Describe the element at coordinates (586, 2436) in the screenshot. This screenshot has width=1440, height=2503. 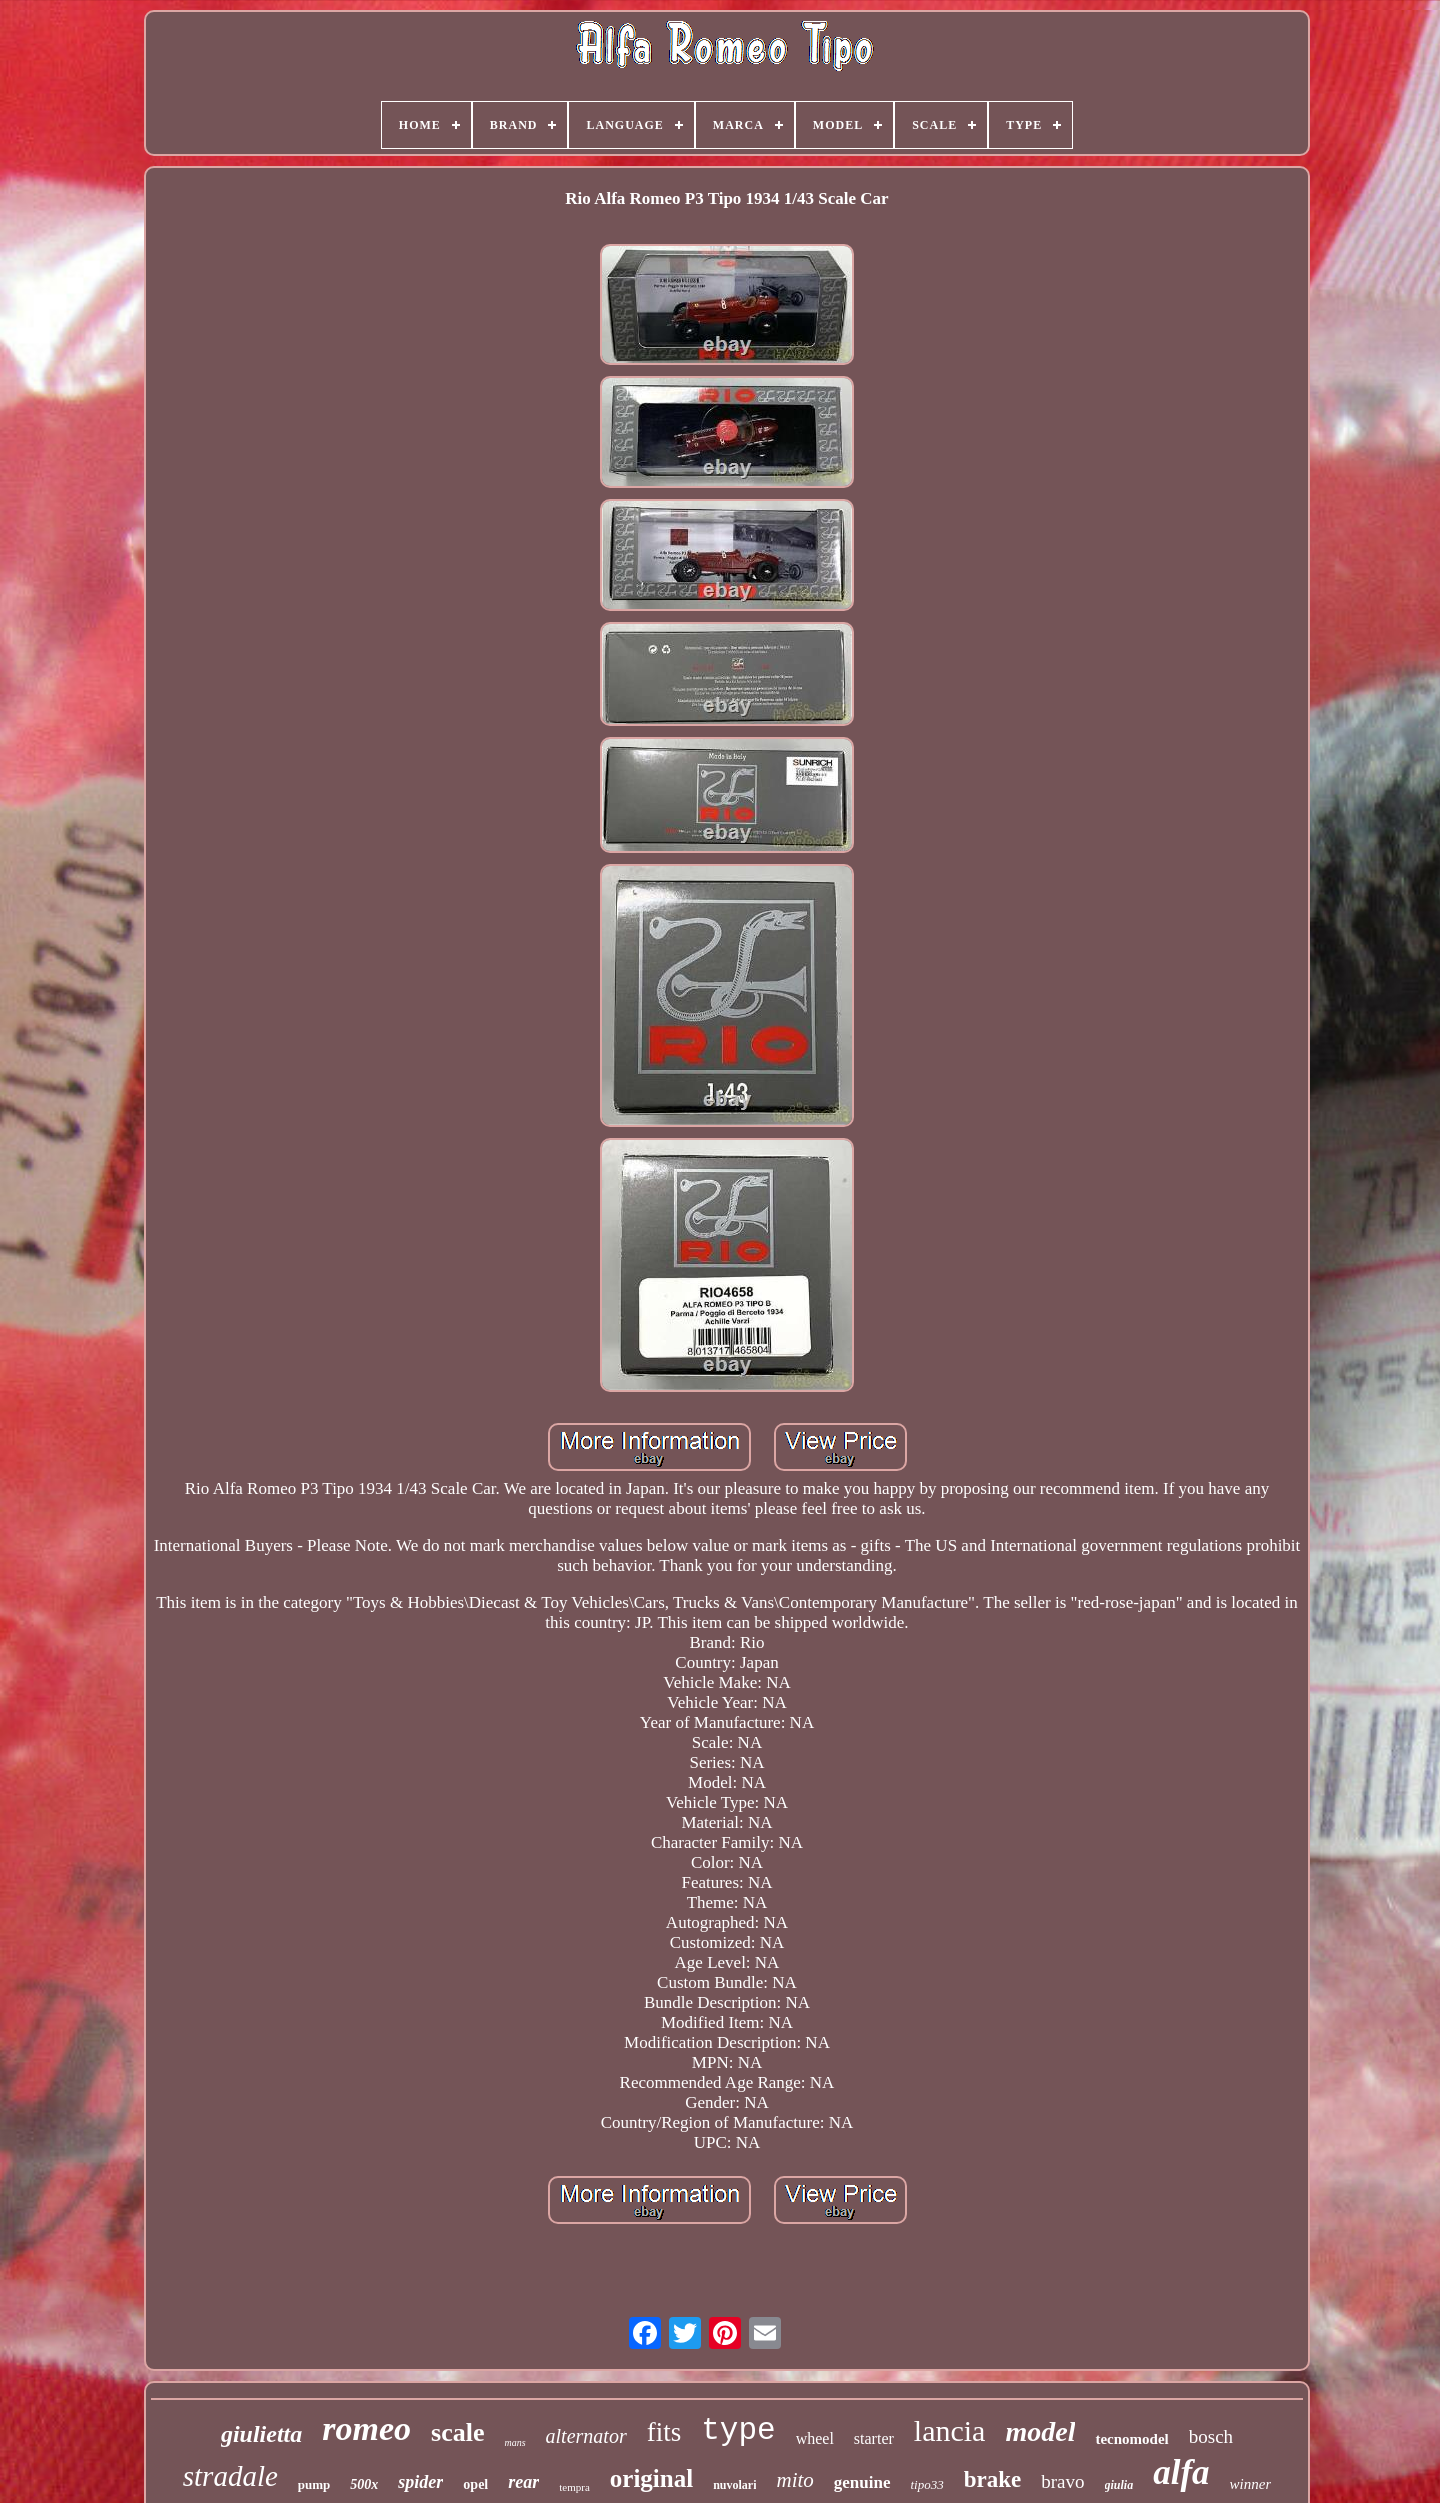
I see `alternator` at that location.